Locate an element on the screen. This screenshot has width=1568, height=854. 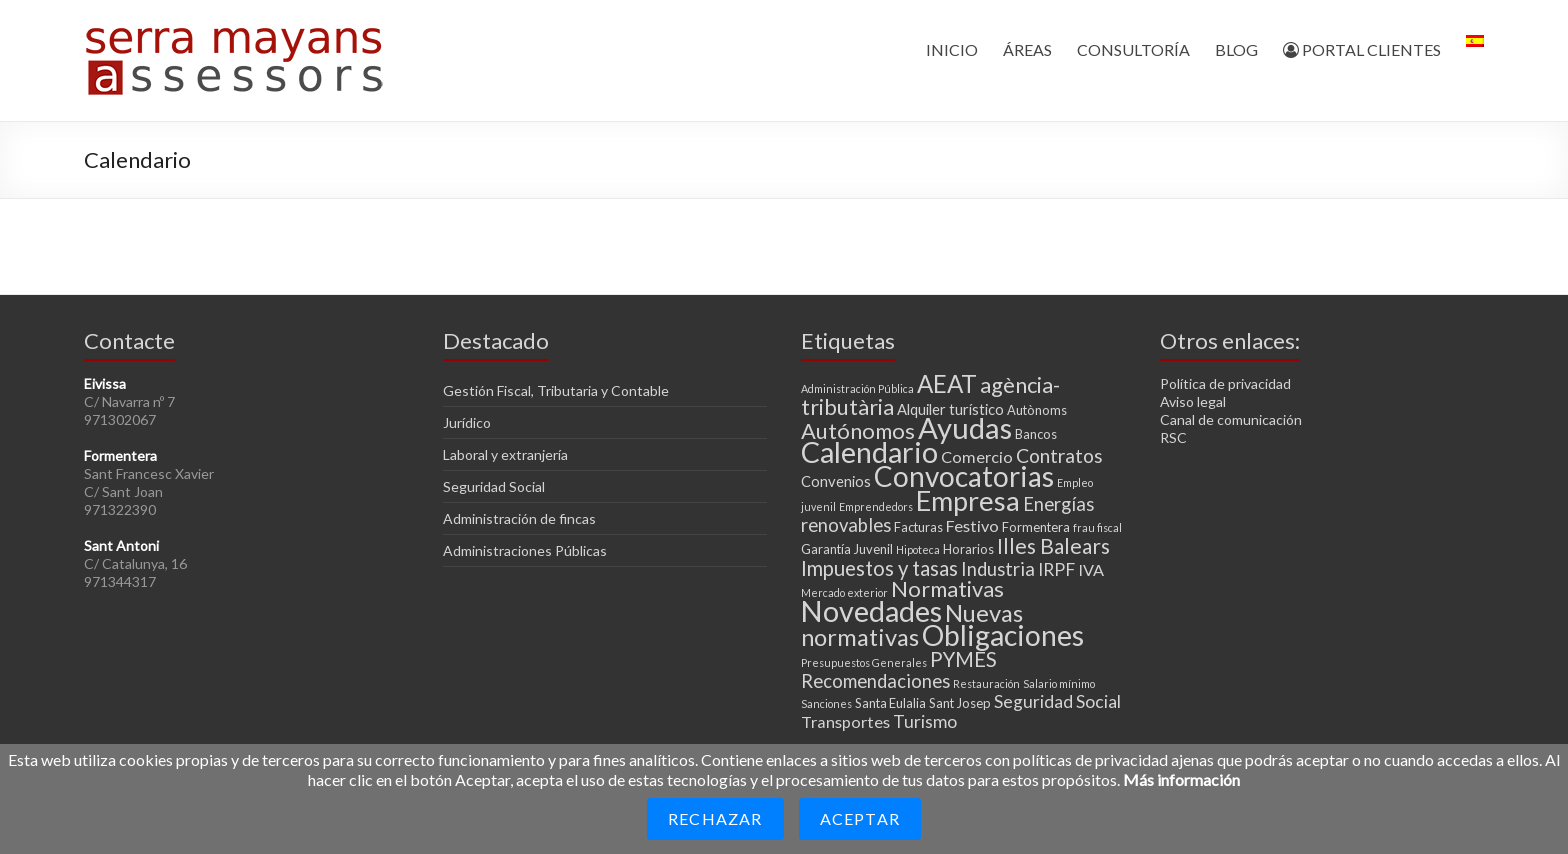
Presupuestos Generales [Presupuestos Generales (2 elementos)] is located at coordinates (864, 662).